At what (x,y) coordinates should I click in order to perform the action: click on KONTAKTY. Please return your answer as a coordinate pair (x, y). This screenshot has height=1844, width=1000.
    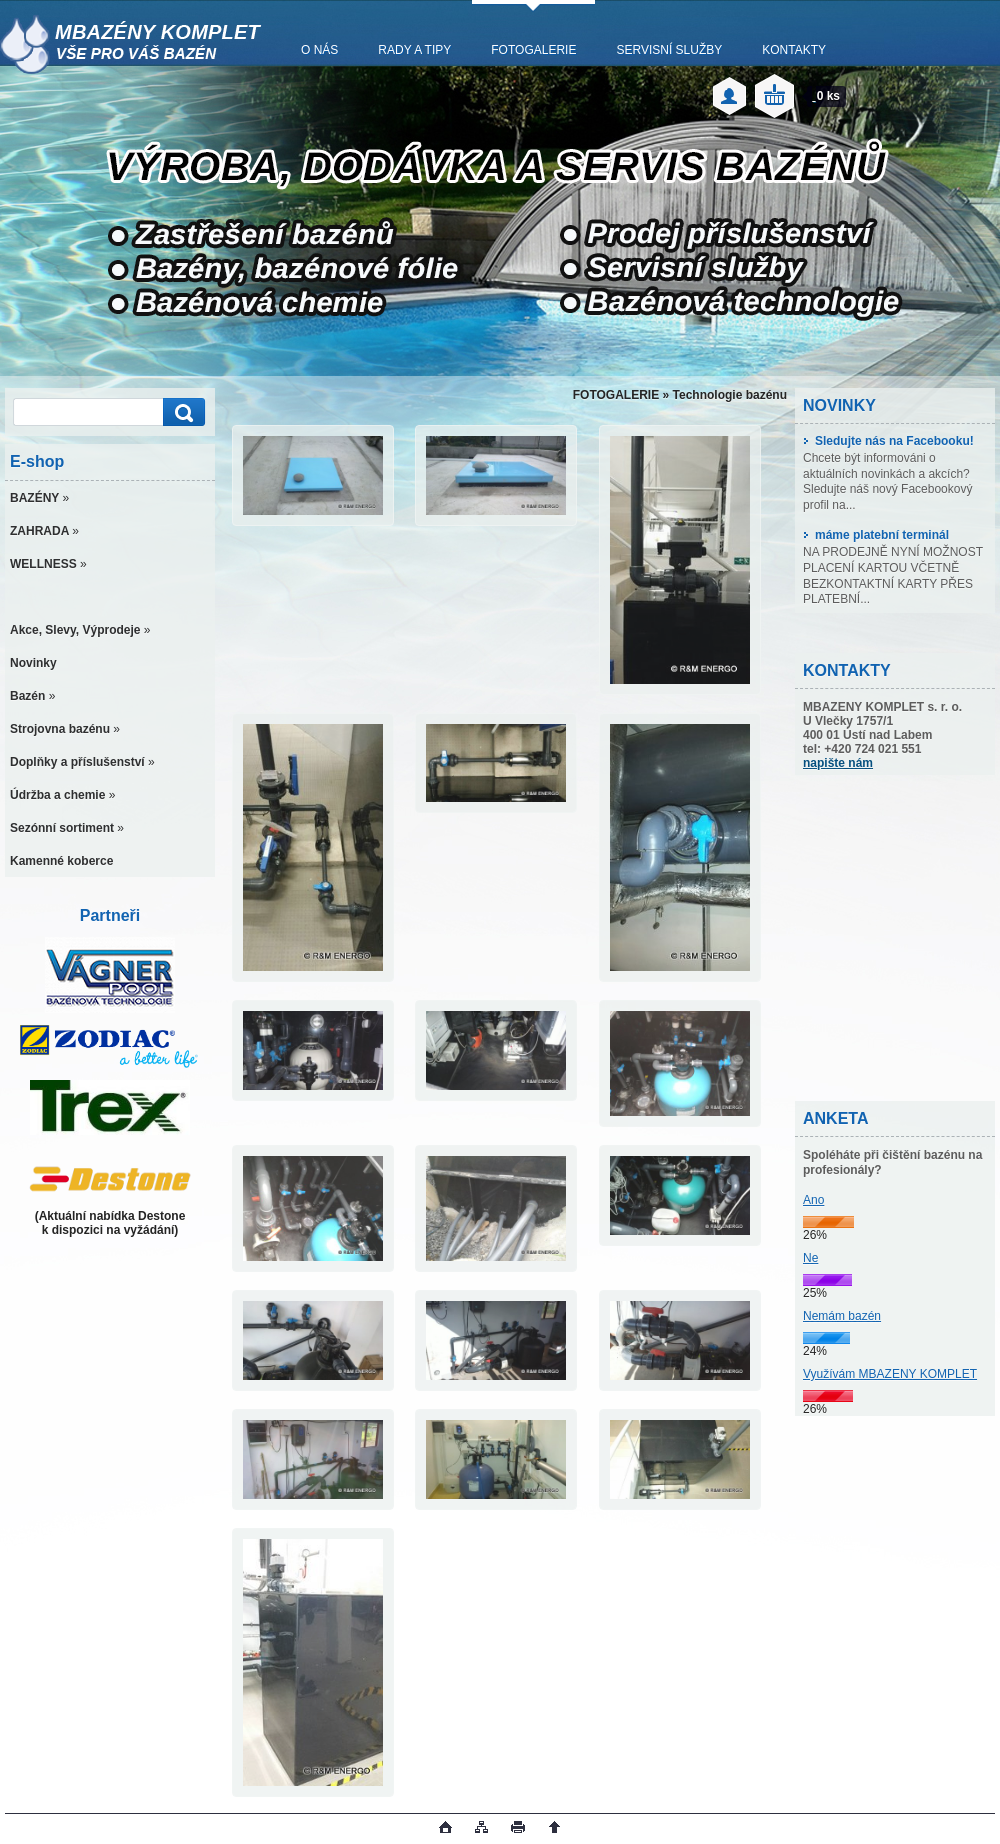
    Looking at the image, I should click on (794, 50).